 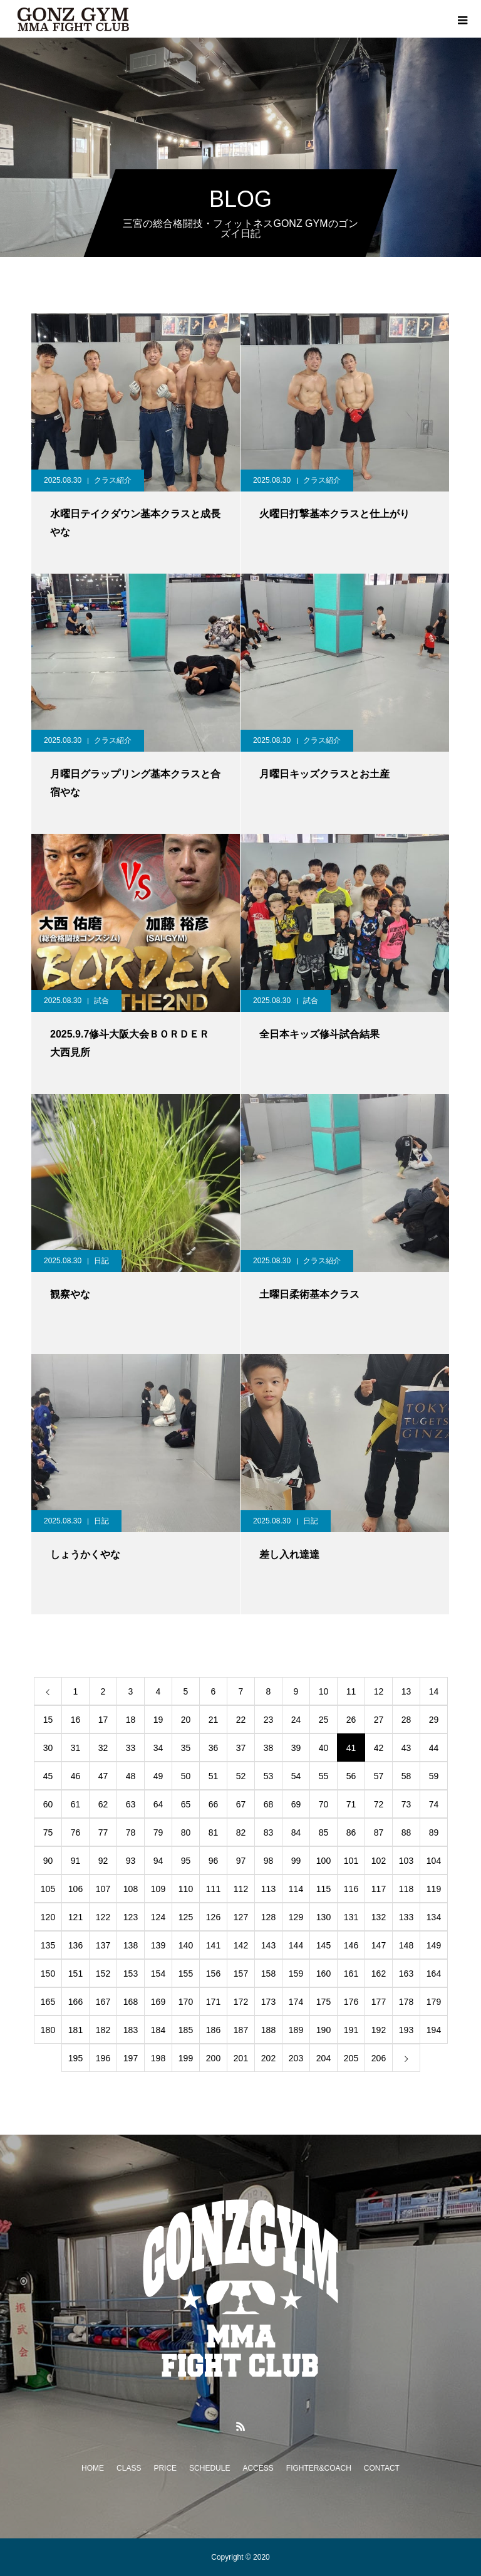 I want to click on 67, so click(x=241, y=1804).